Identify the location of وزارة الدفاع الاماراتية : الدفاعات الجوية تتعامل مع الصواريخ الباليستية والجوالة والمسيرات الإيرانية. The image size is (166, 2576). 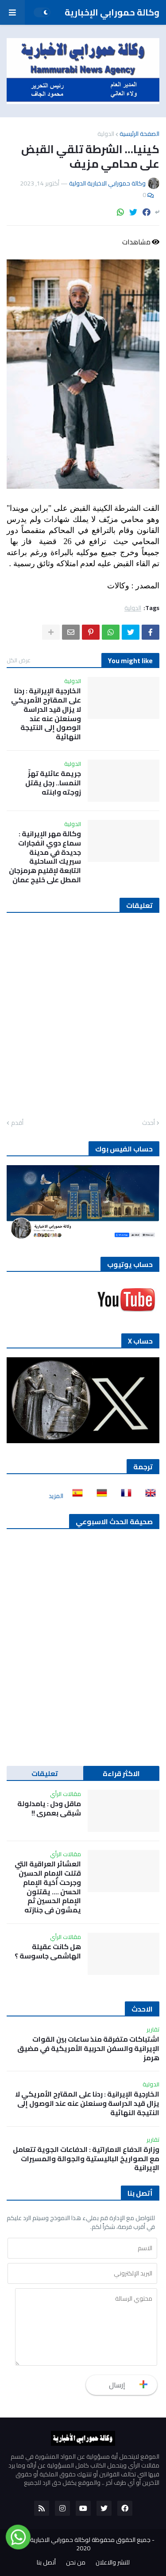
(86, 2158).